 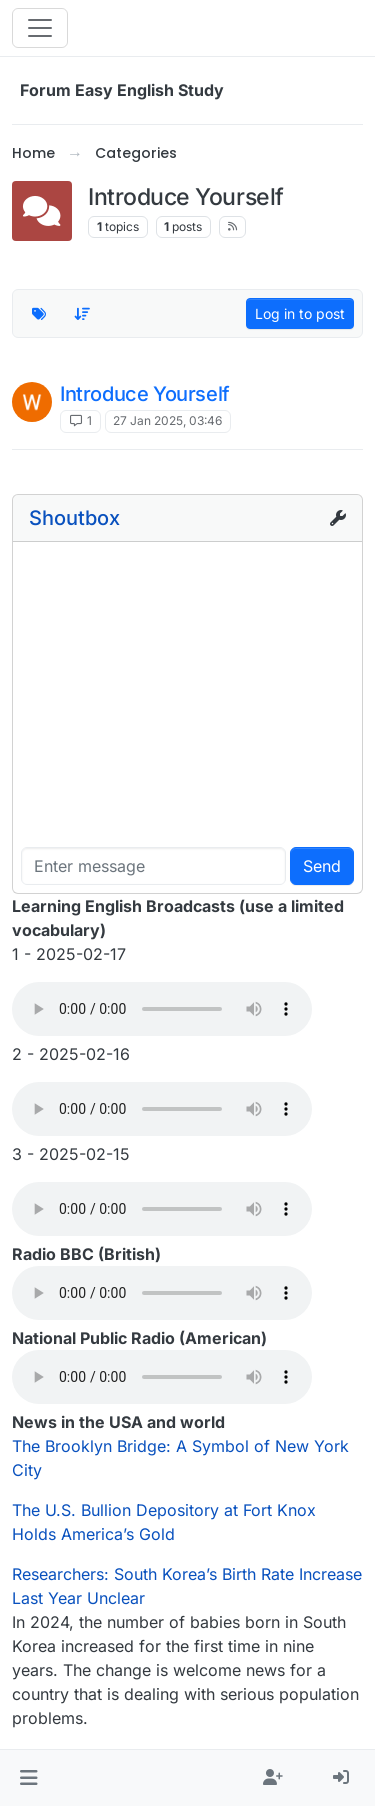 What do you see at coordinates (145, 394) in the screenshot?
I see `Introduce Yourself` at bounding box center [145, 394].